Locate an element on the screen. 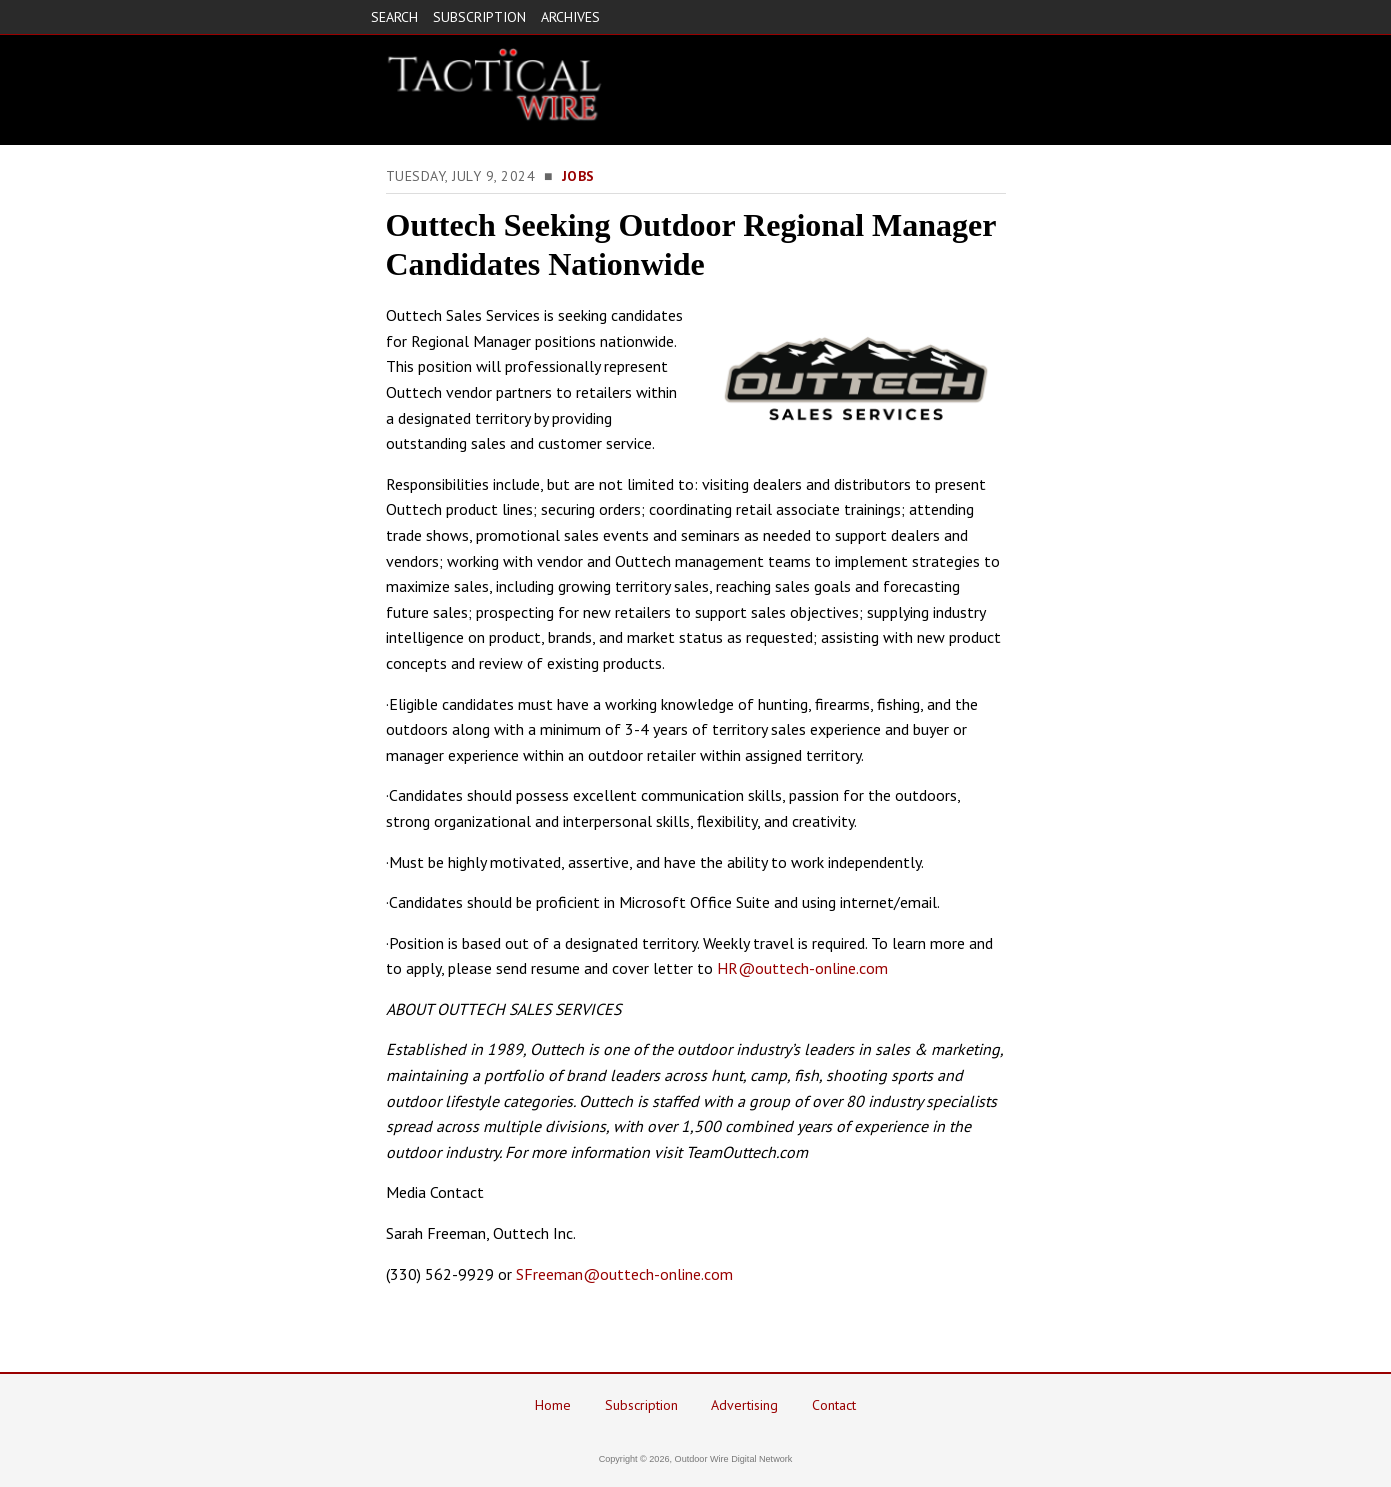 Image resolution: width=1391 pixels, height=1487 pixels. SUBSCRIPTION is located at coordinates (479, 17).